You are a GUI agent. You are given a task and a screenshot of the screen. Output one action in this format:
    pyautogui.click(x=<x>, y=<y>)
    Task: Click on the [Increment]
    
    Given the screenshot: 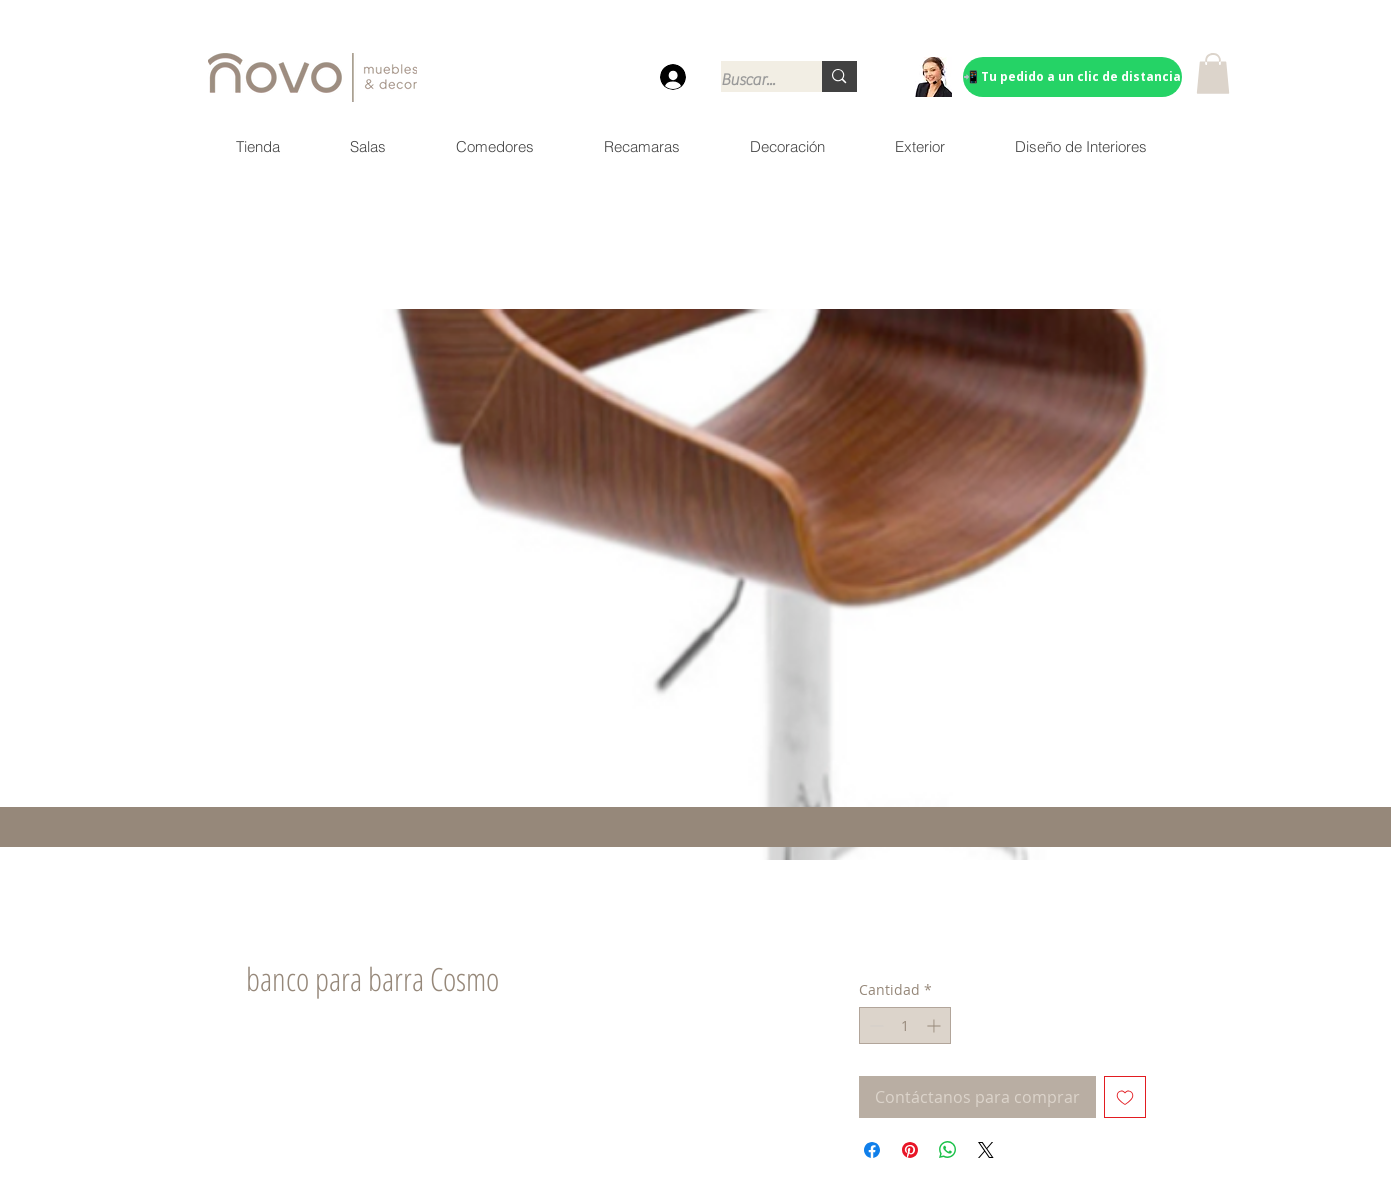 What is the action you would take?
    pyautogui.click(x=935, y=1025)
    